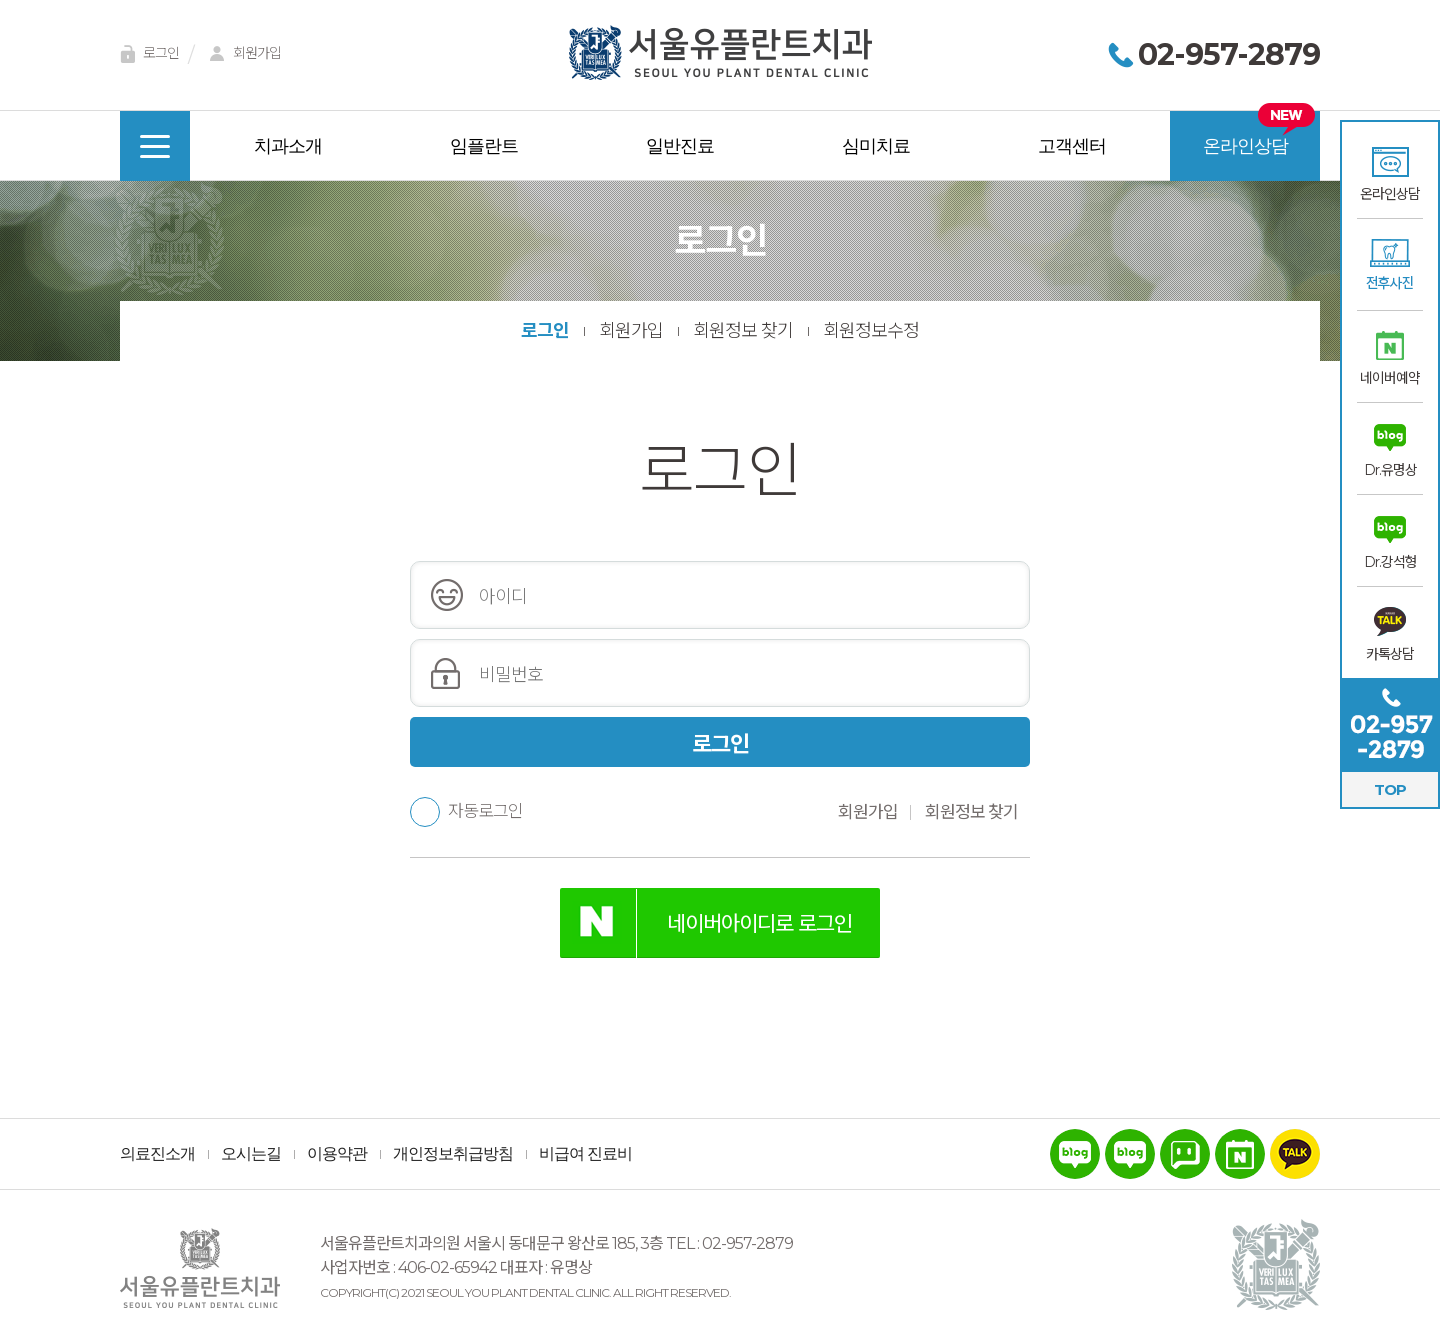 The width and height of the screenshot is (1440, 1338). I want to click on 일반진료, so click(680, 146).